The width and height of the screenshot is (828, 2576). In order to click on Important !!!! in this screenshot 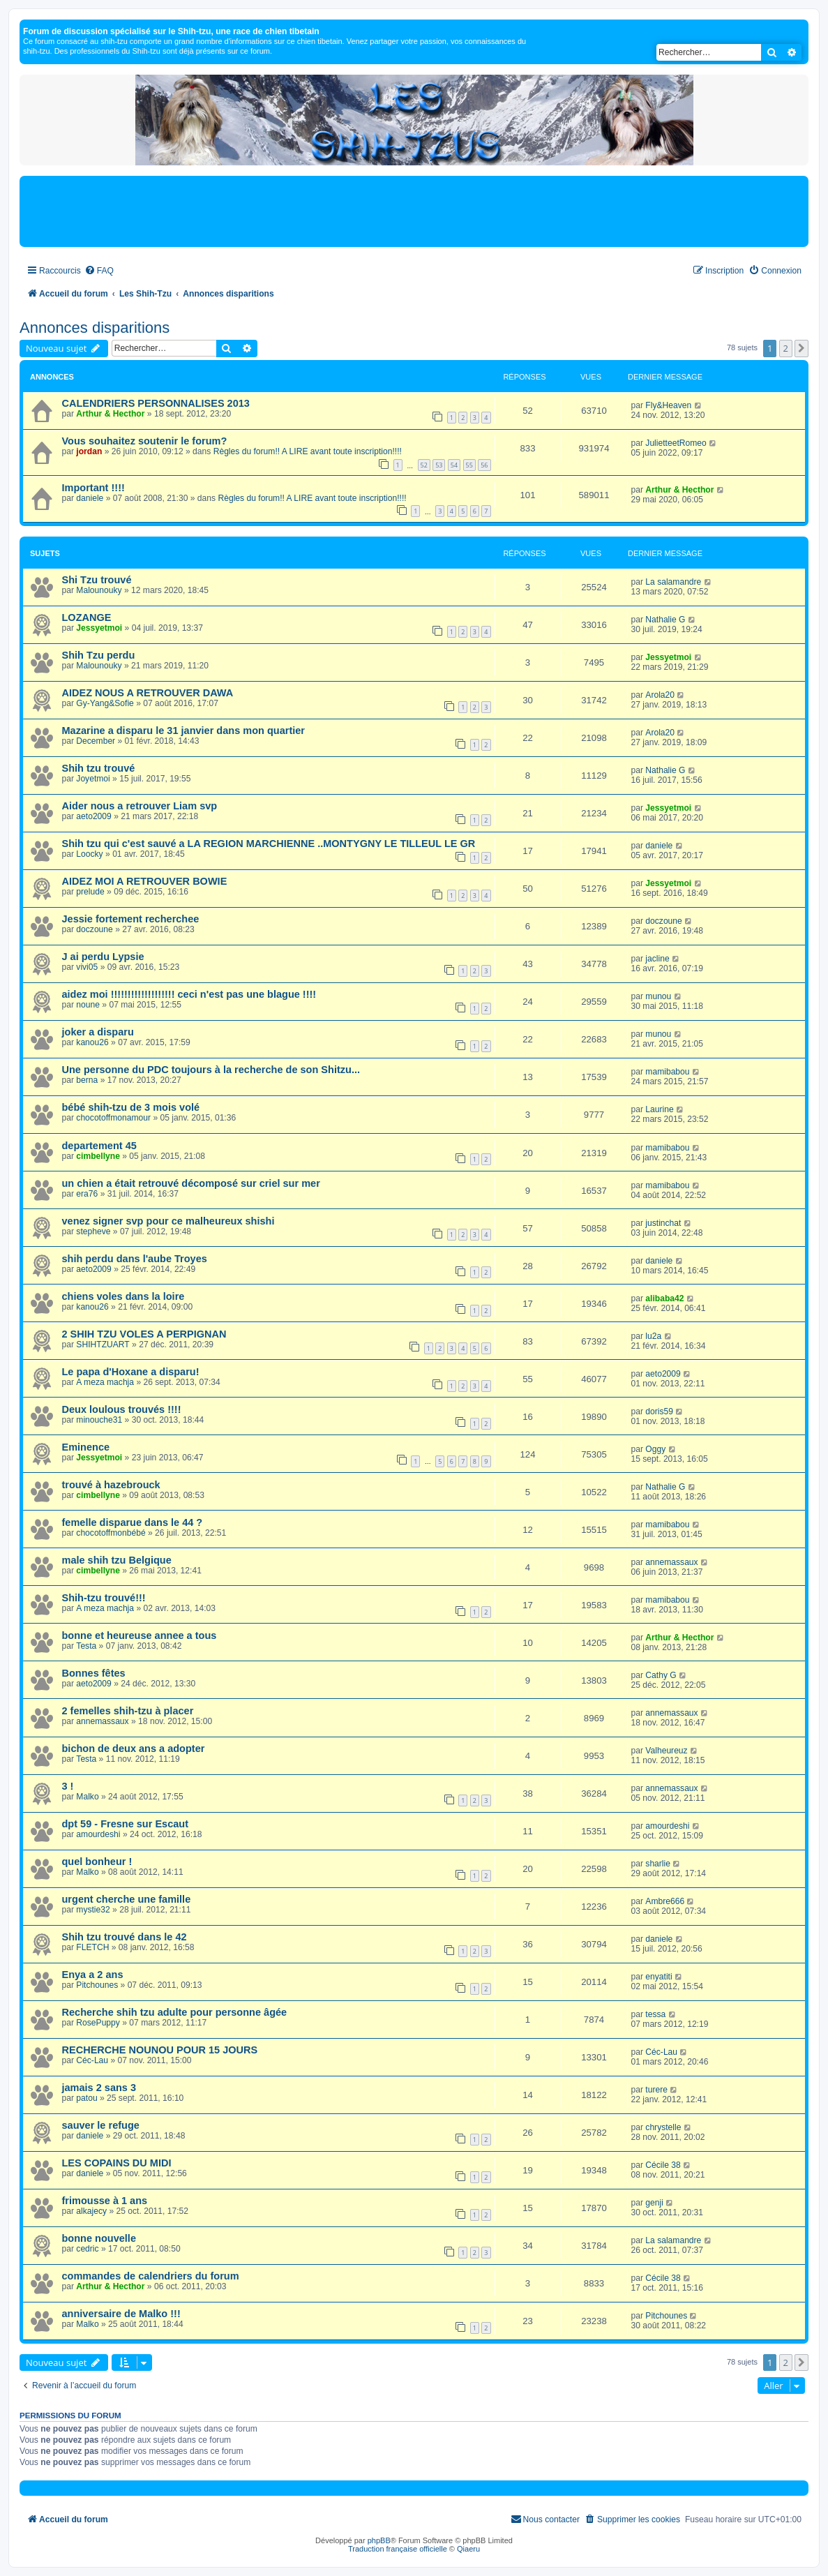, I will do `click(93, 487)`.